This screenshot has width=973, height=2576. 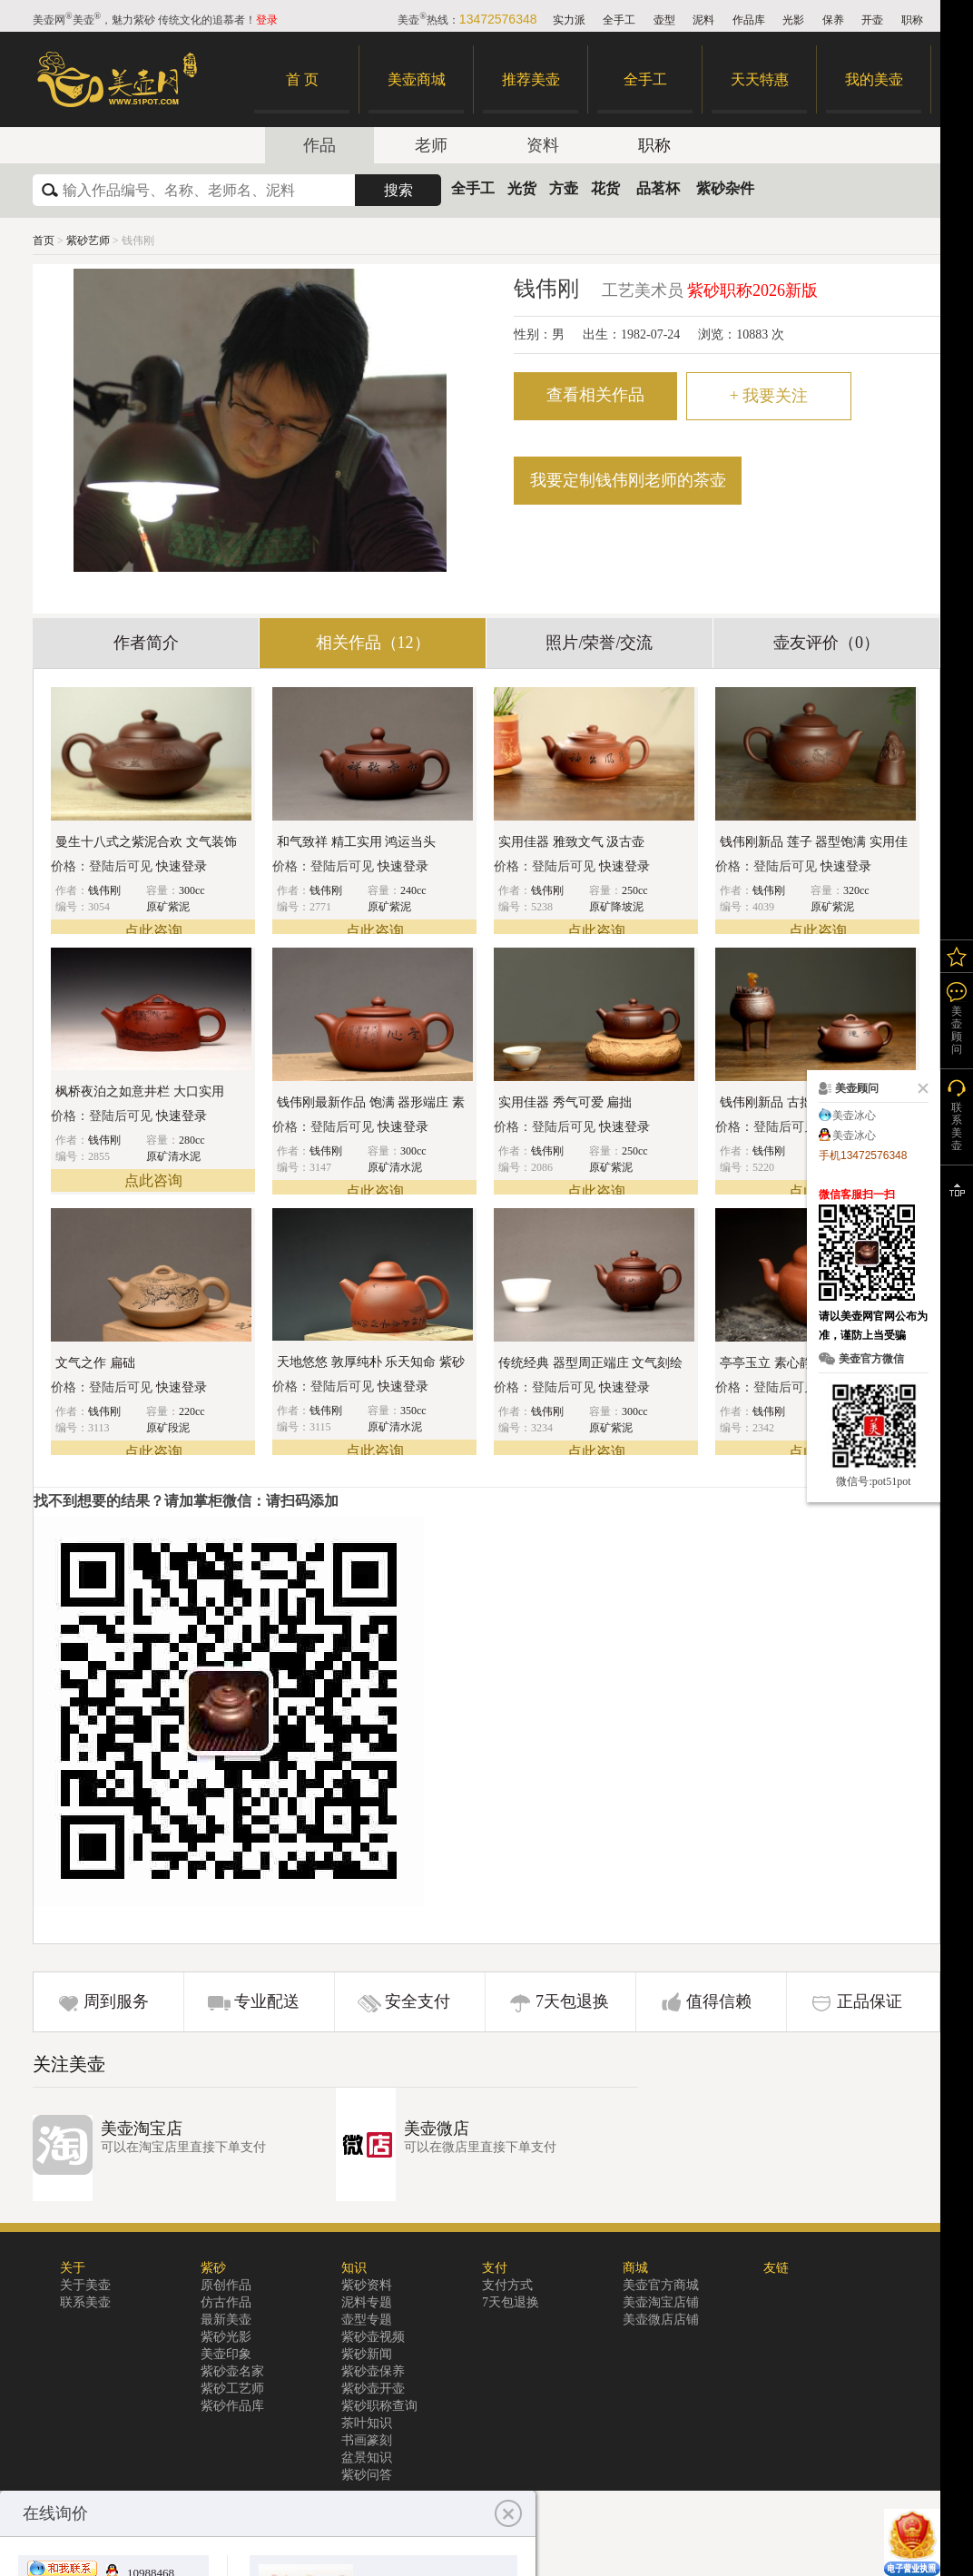 What do you see at coordinates (616, 906) in the screenshot?
I see `原矿降坡泥` at bounding box center [616, 906].